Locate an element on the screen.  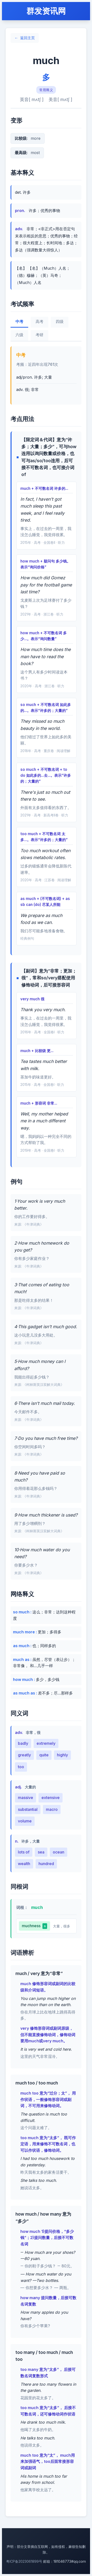
much as is located at coordinates (21, 1659).